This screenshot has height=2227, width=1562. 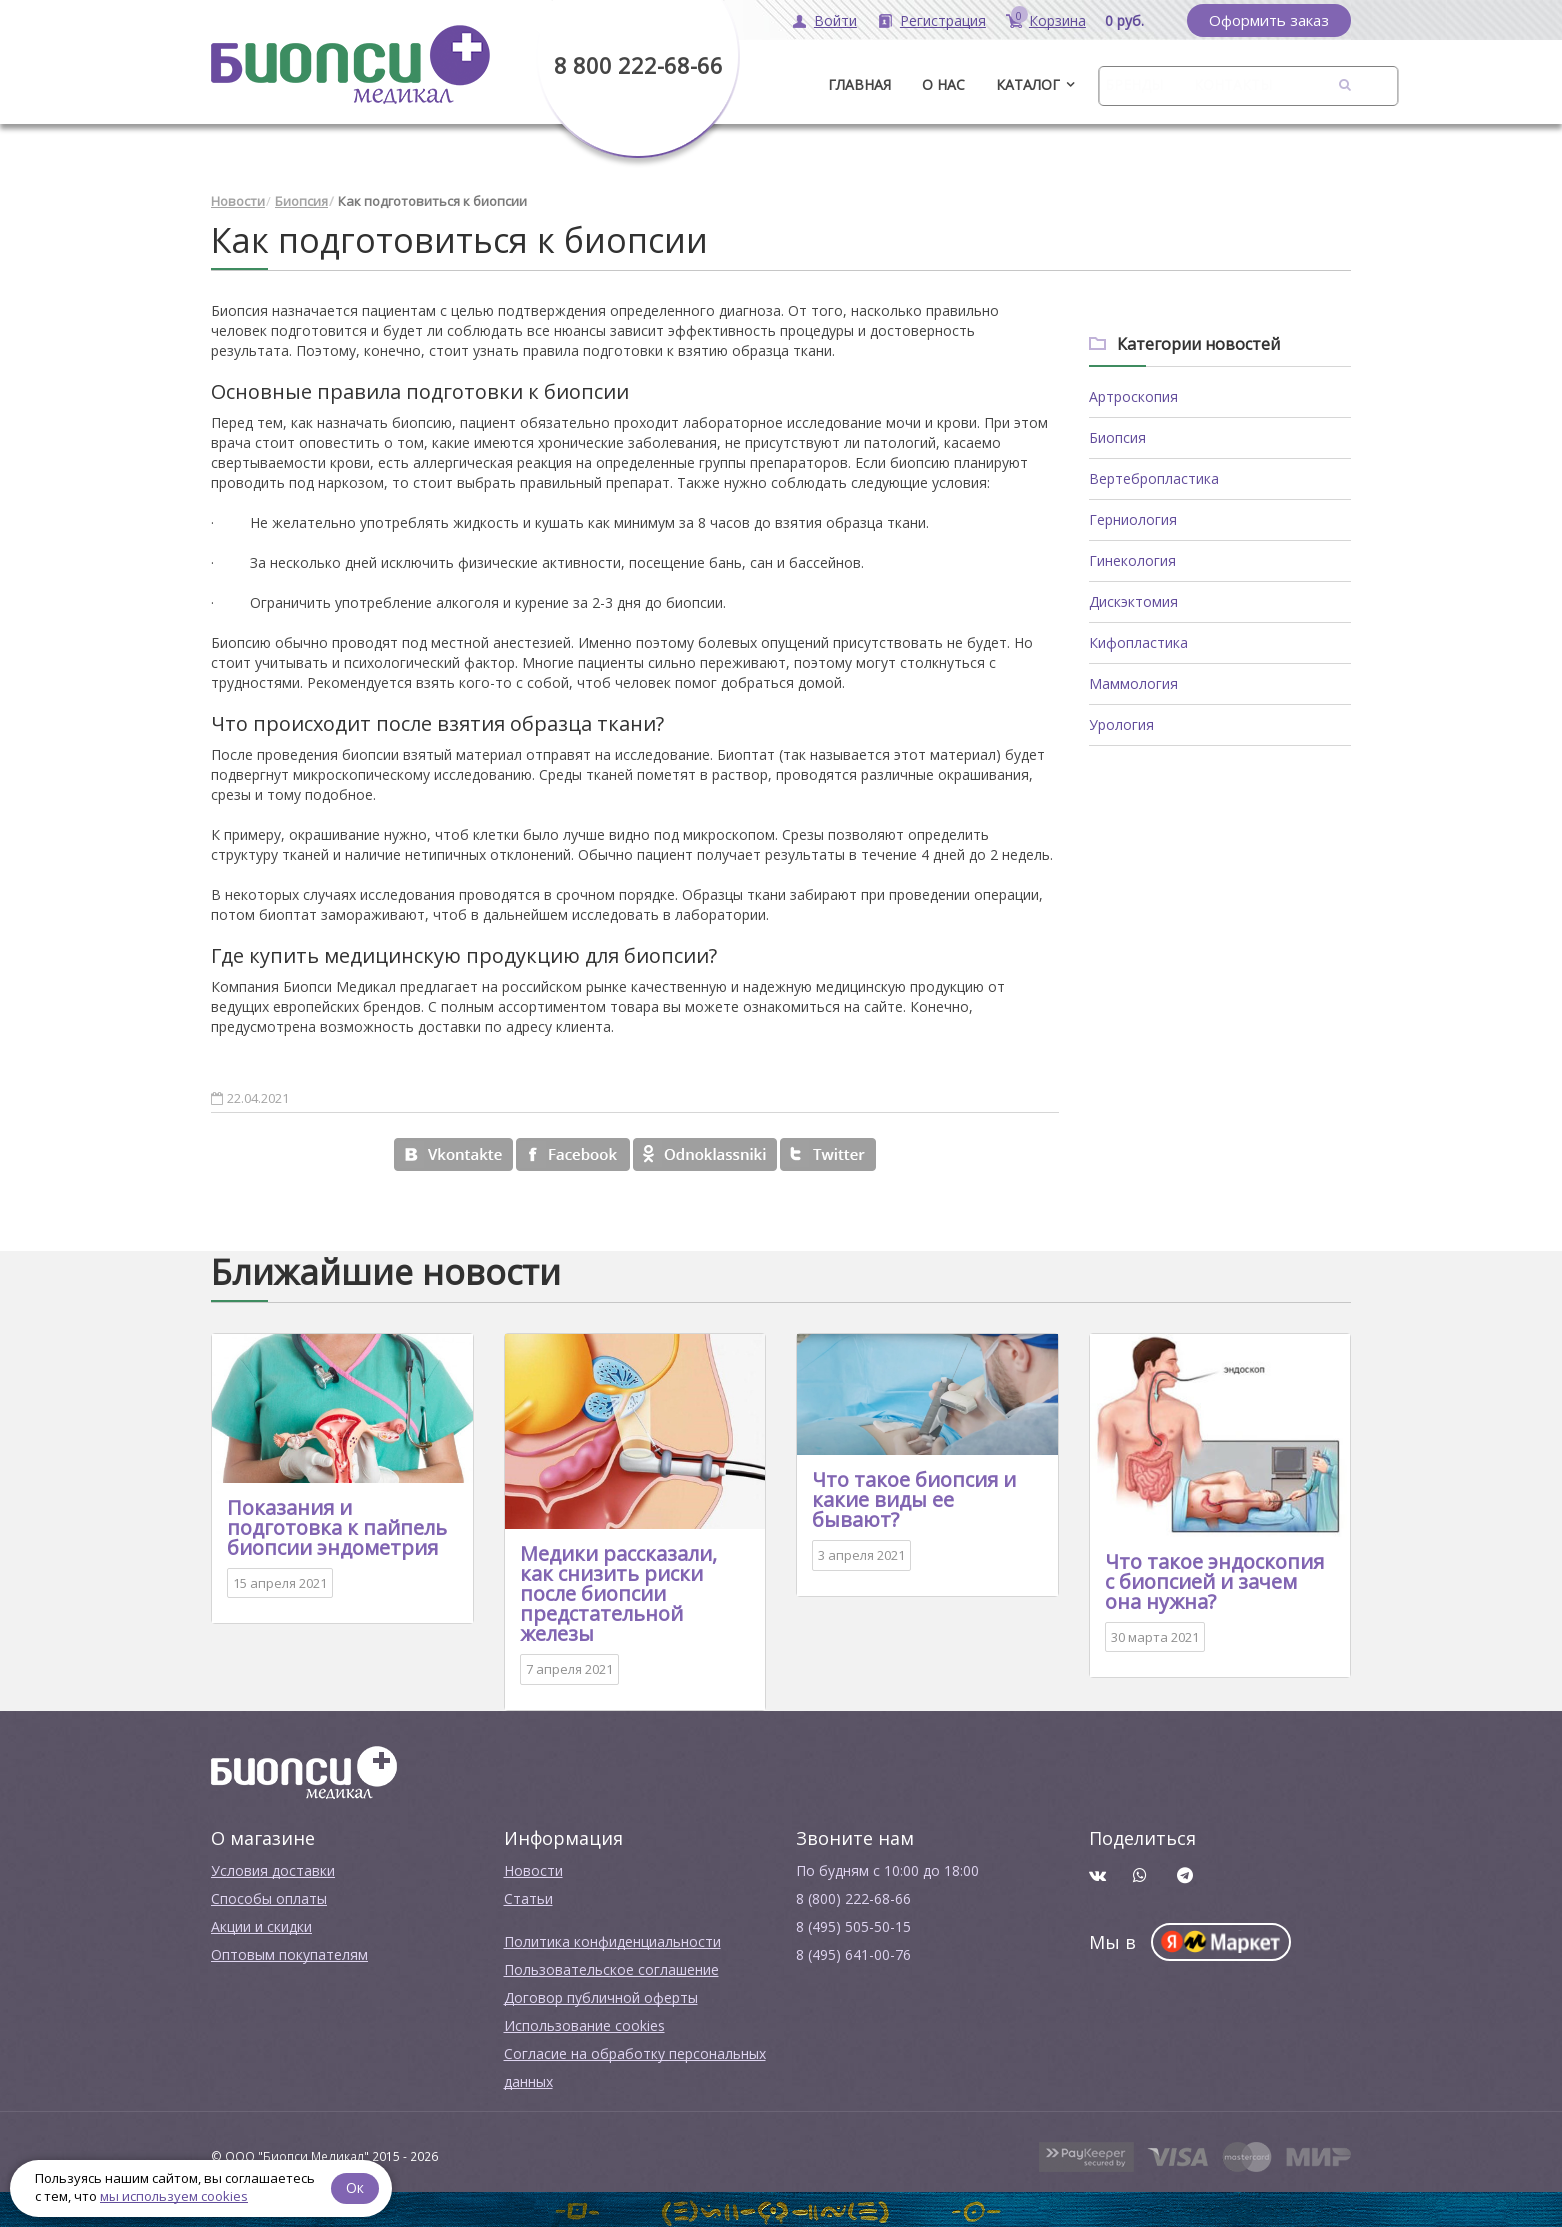 What do you see at coordinates (1138, 640) in the screenshot?
I see `Кифопластика` at bounding box center [1138, 640].